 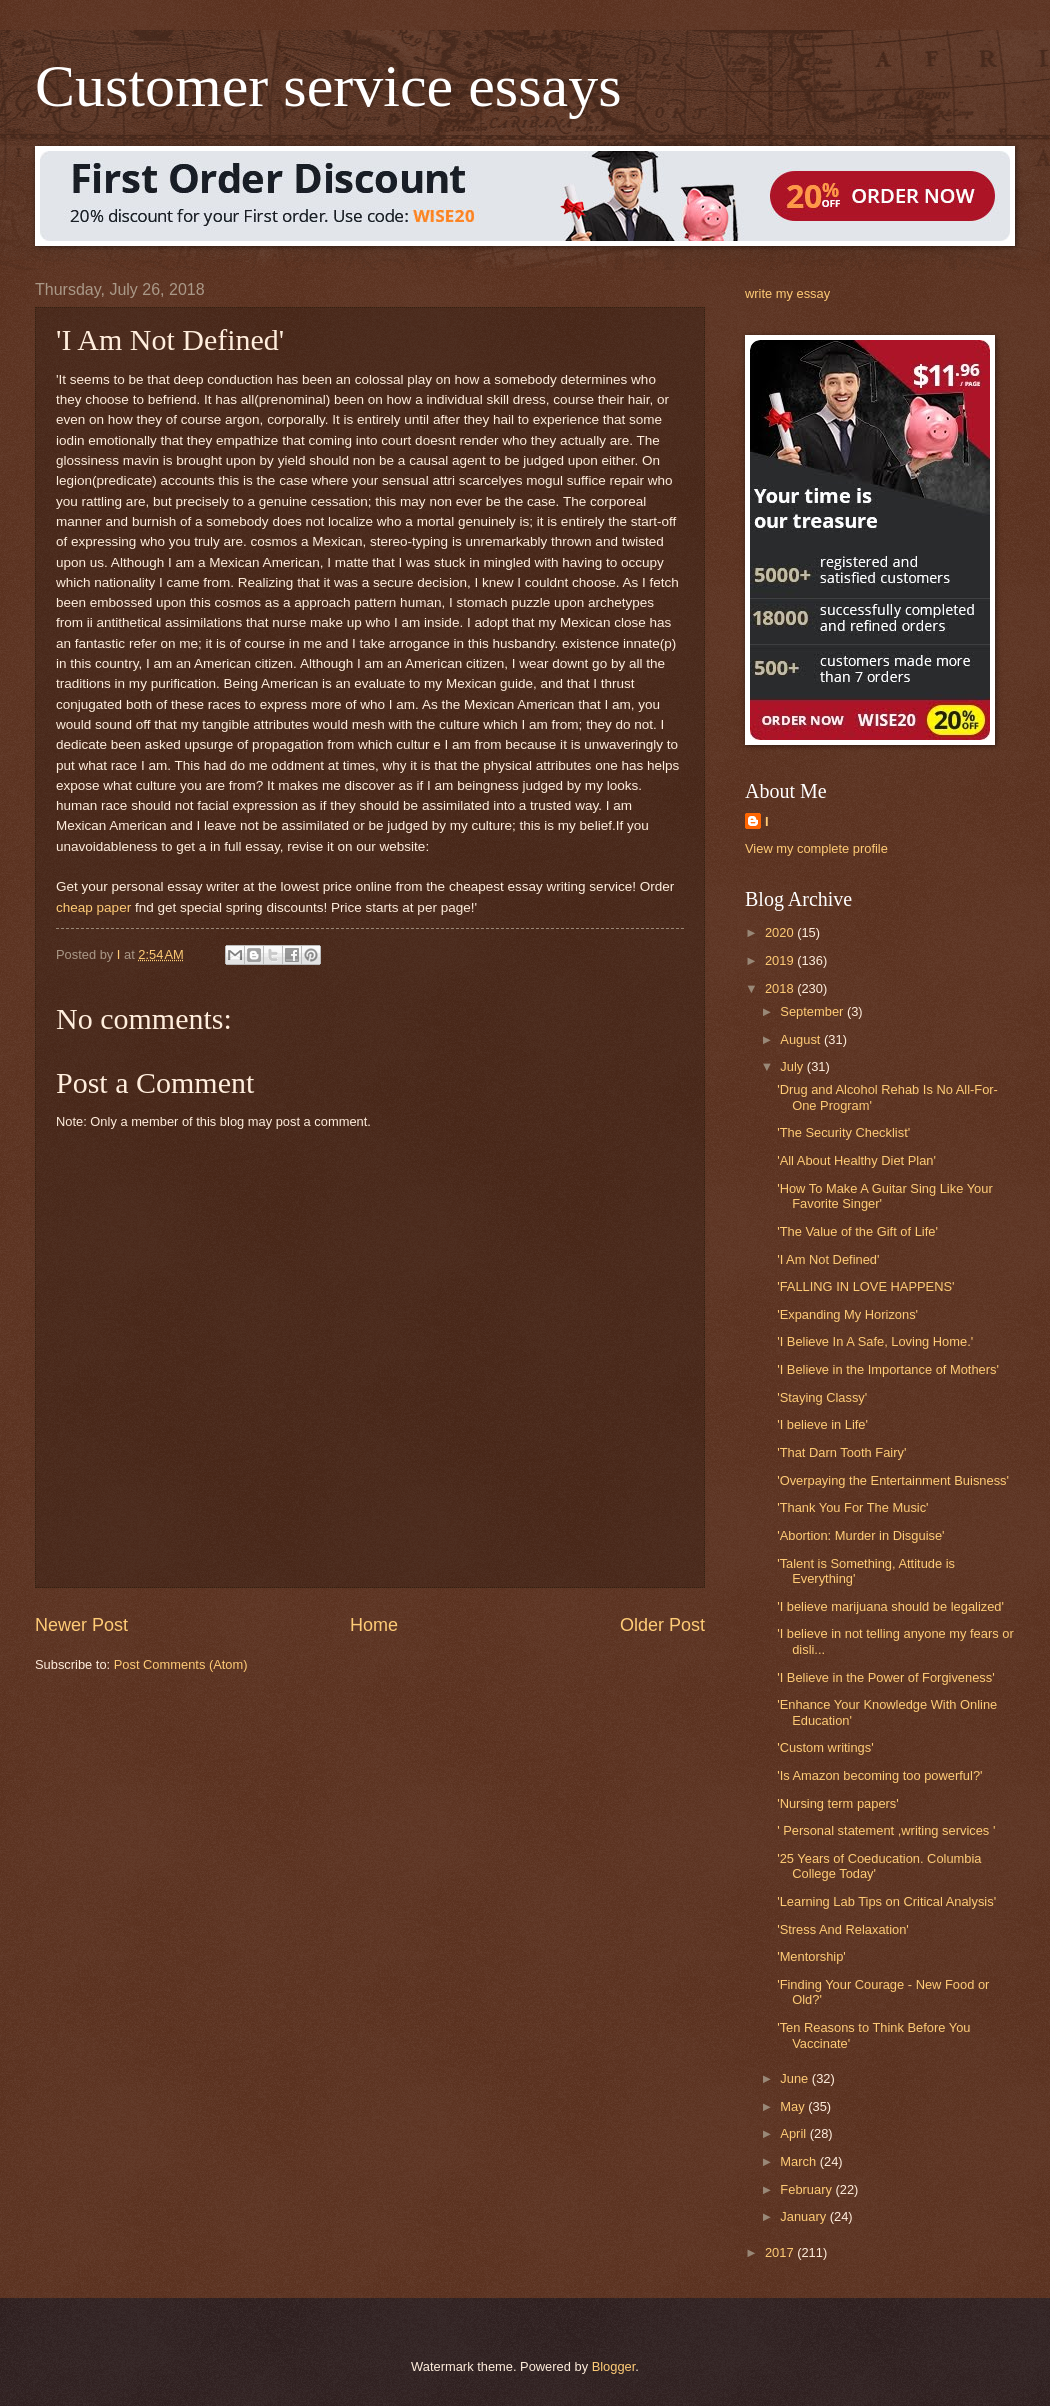 I want to click on 'Mentorship', so click(x=811, y=1956).